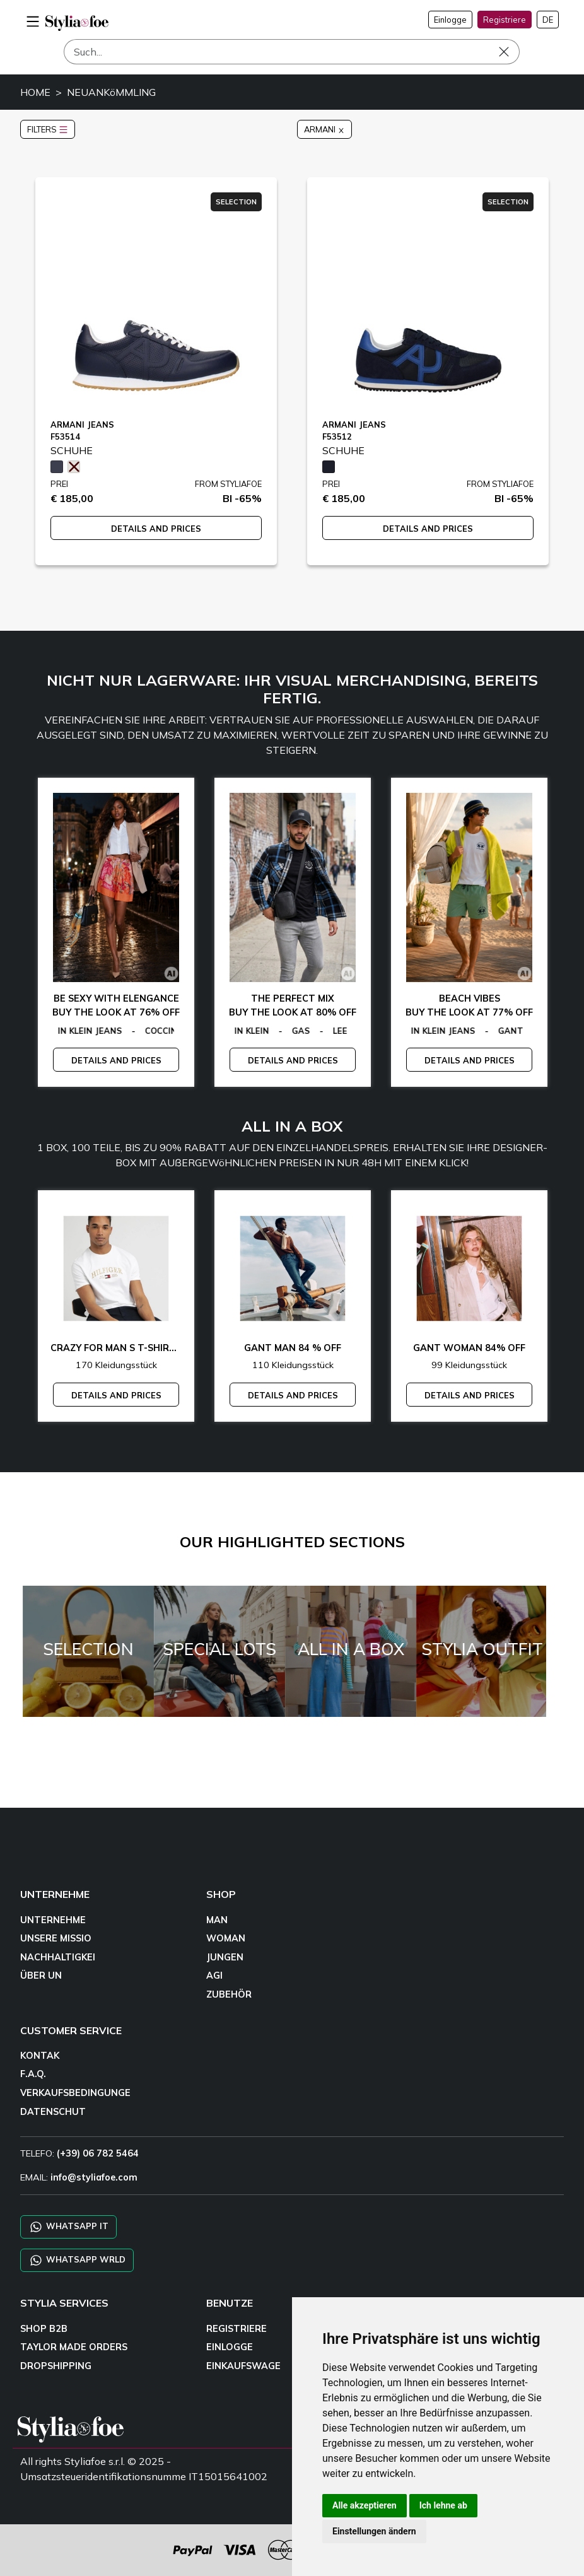 This screenshot has height=2576, width=584. I want to click on Einlogge, so click(450, 20).